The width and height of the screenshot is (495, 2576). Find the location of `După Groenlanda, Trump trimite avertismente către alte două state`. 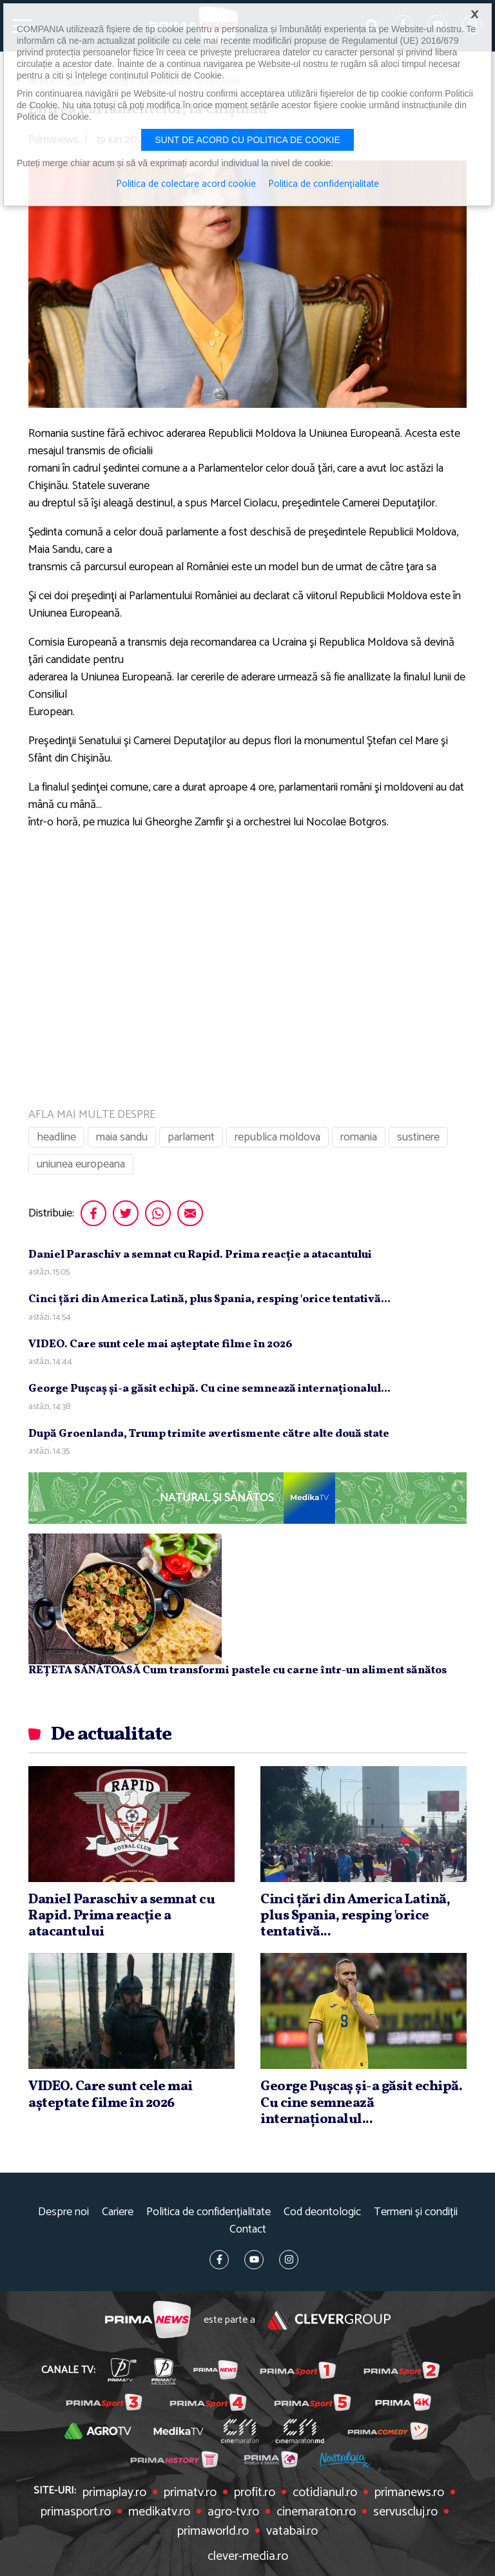

După Groenlanda, Trump trimite avertismente către alte două state is located at coordinates (208, 1434).